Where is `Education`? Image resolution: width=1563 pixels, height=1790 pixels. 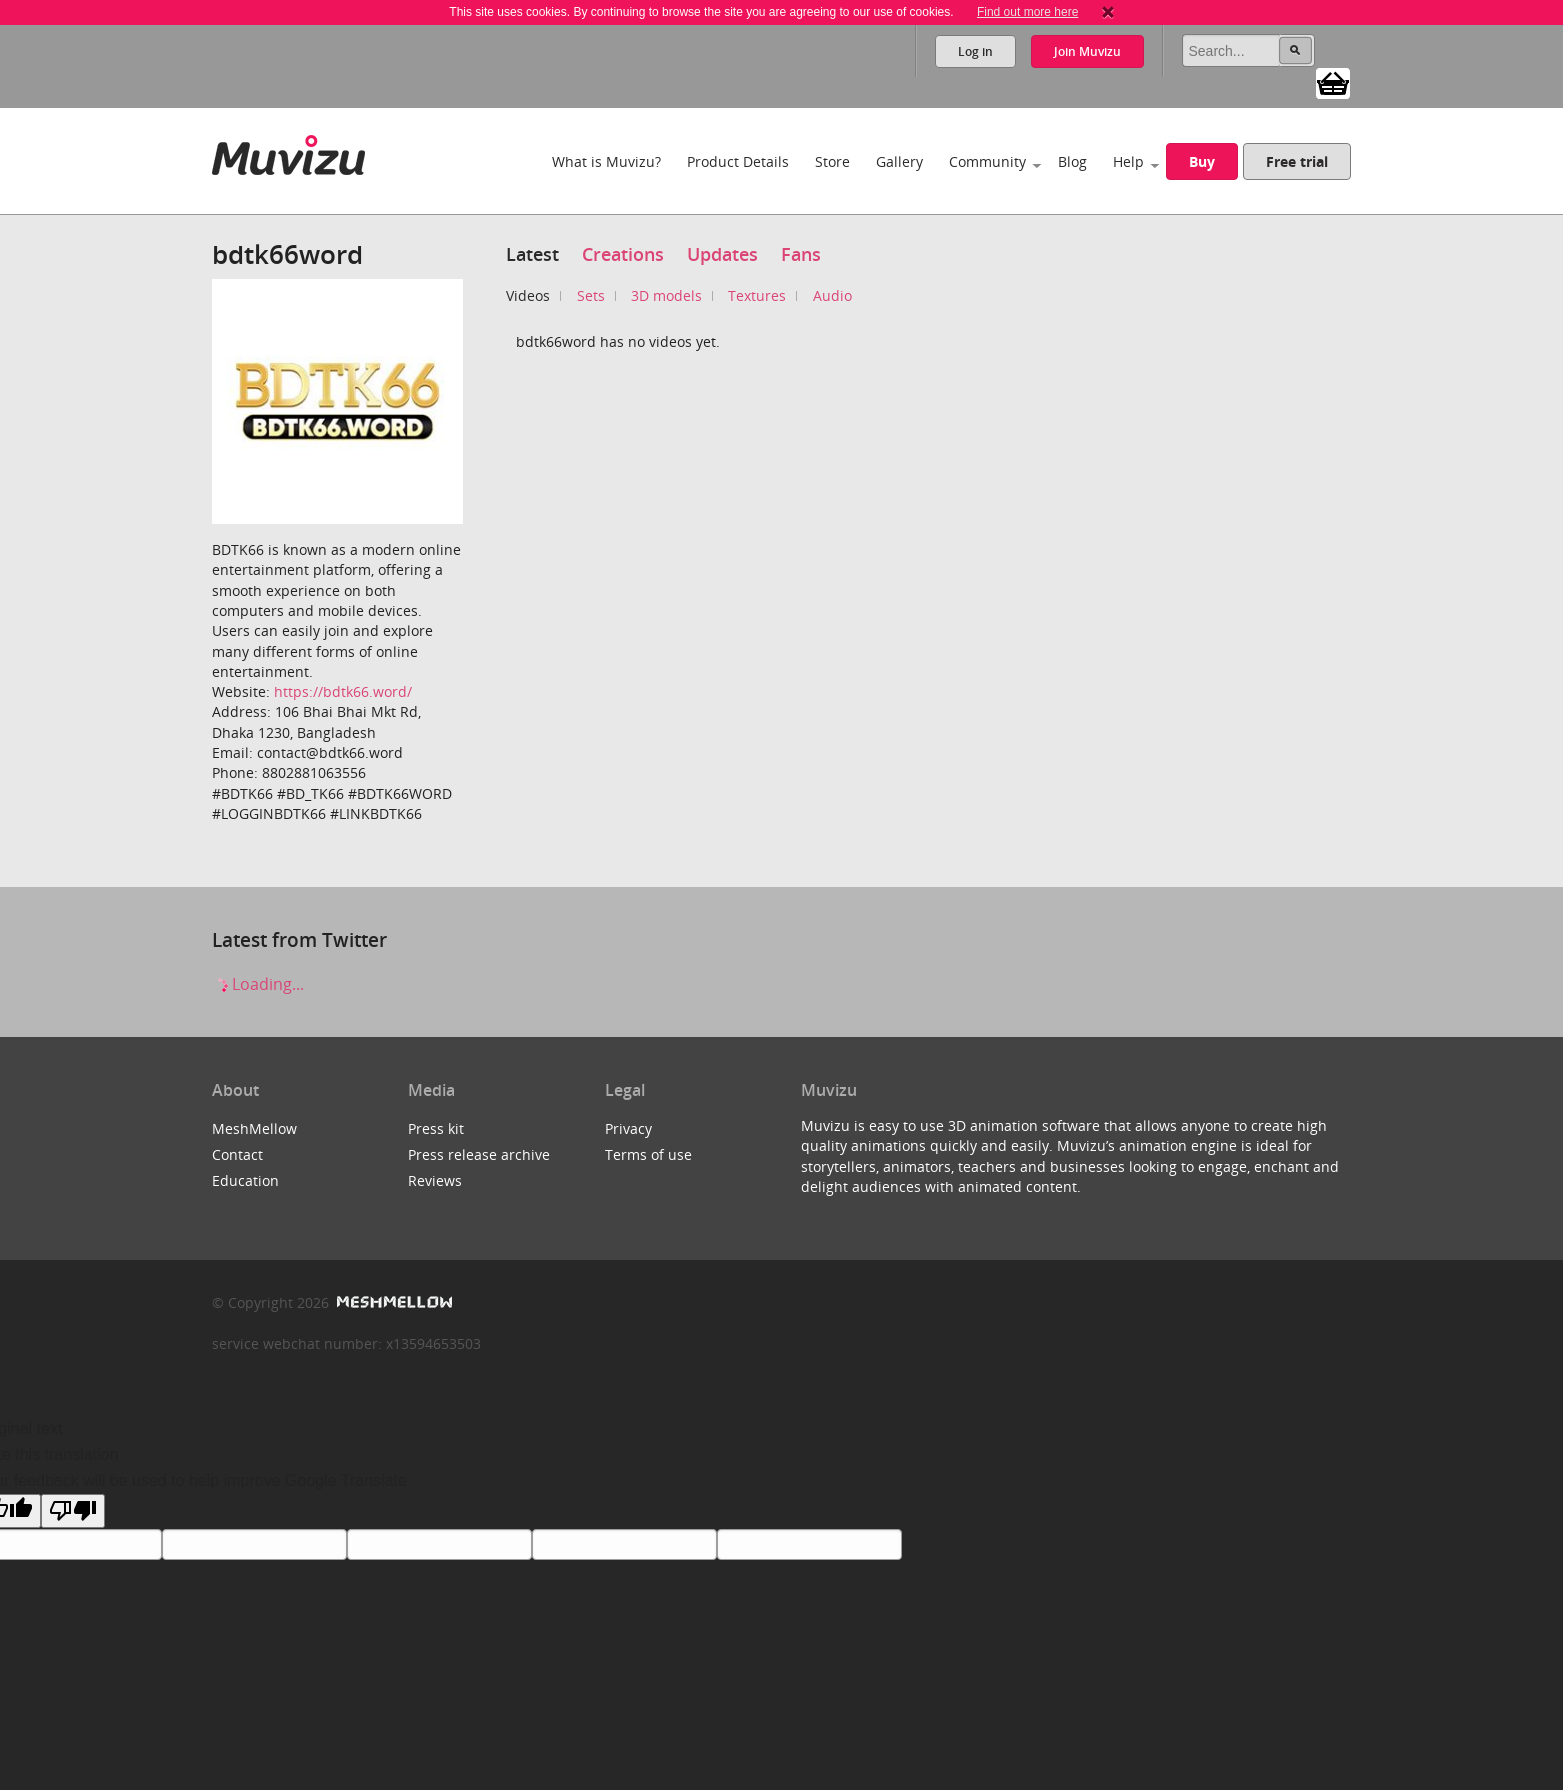 Education is located at coordinates (245, 1180).